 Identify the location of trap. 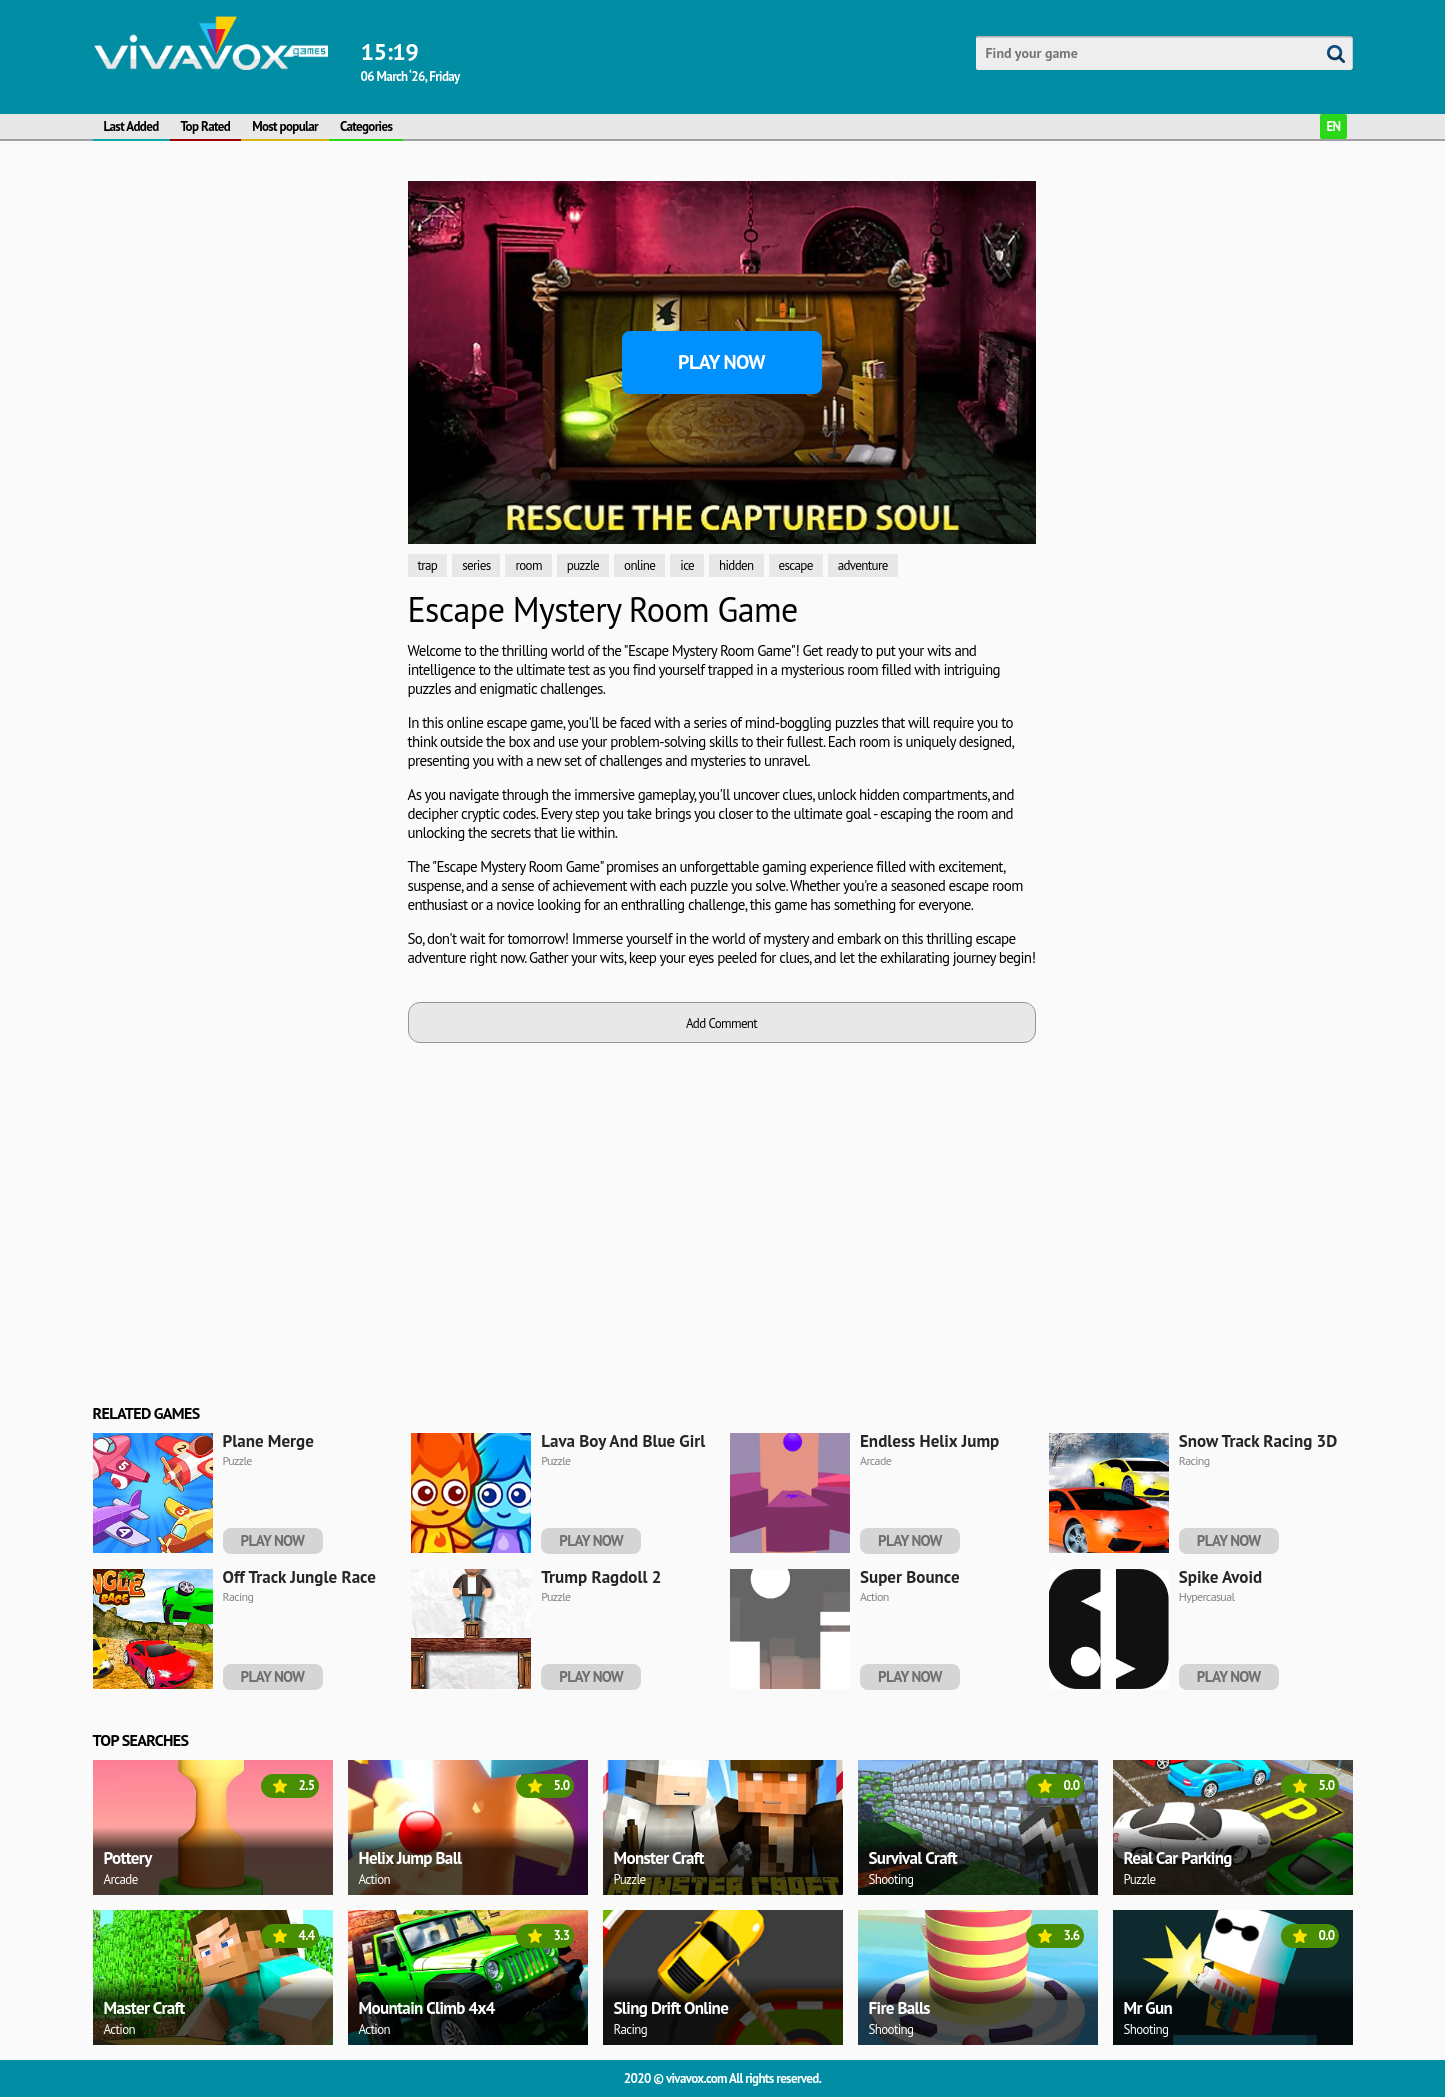
(428, 565).